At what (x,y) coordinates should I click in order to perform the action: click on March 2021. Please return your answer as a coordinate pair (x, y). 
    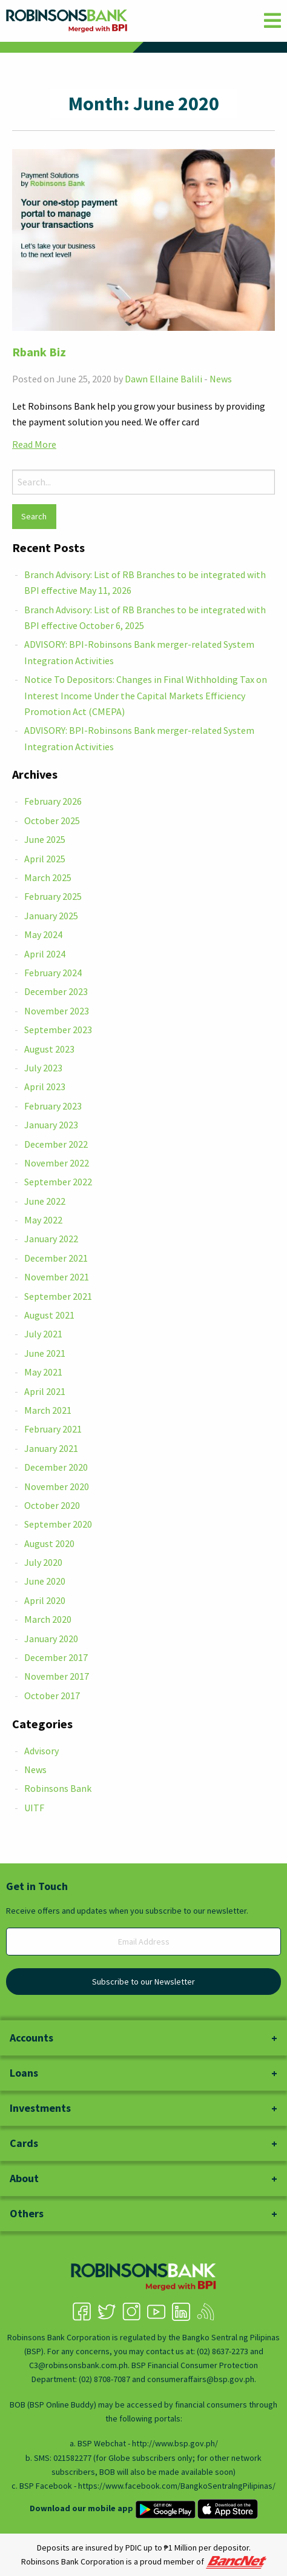
    Looking at the image, I should click on (47, 1410).